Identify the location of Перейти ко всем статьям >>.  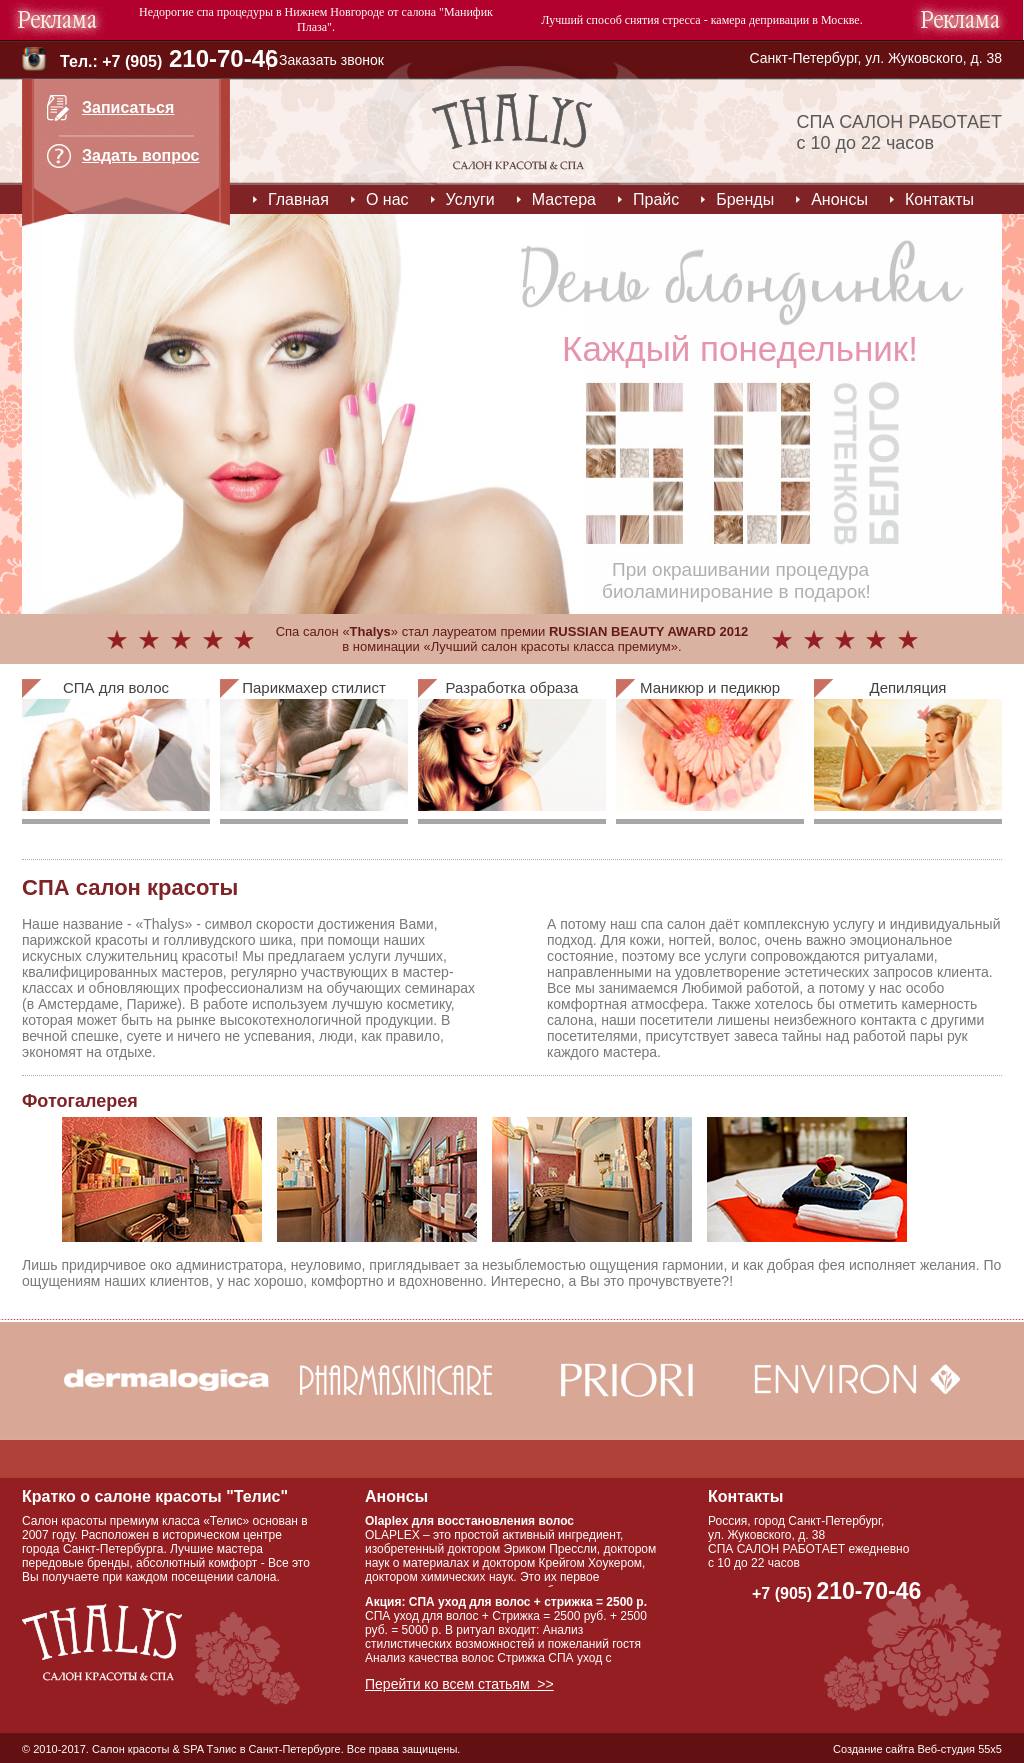
(459, 1684).